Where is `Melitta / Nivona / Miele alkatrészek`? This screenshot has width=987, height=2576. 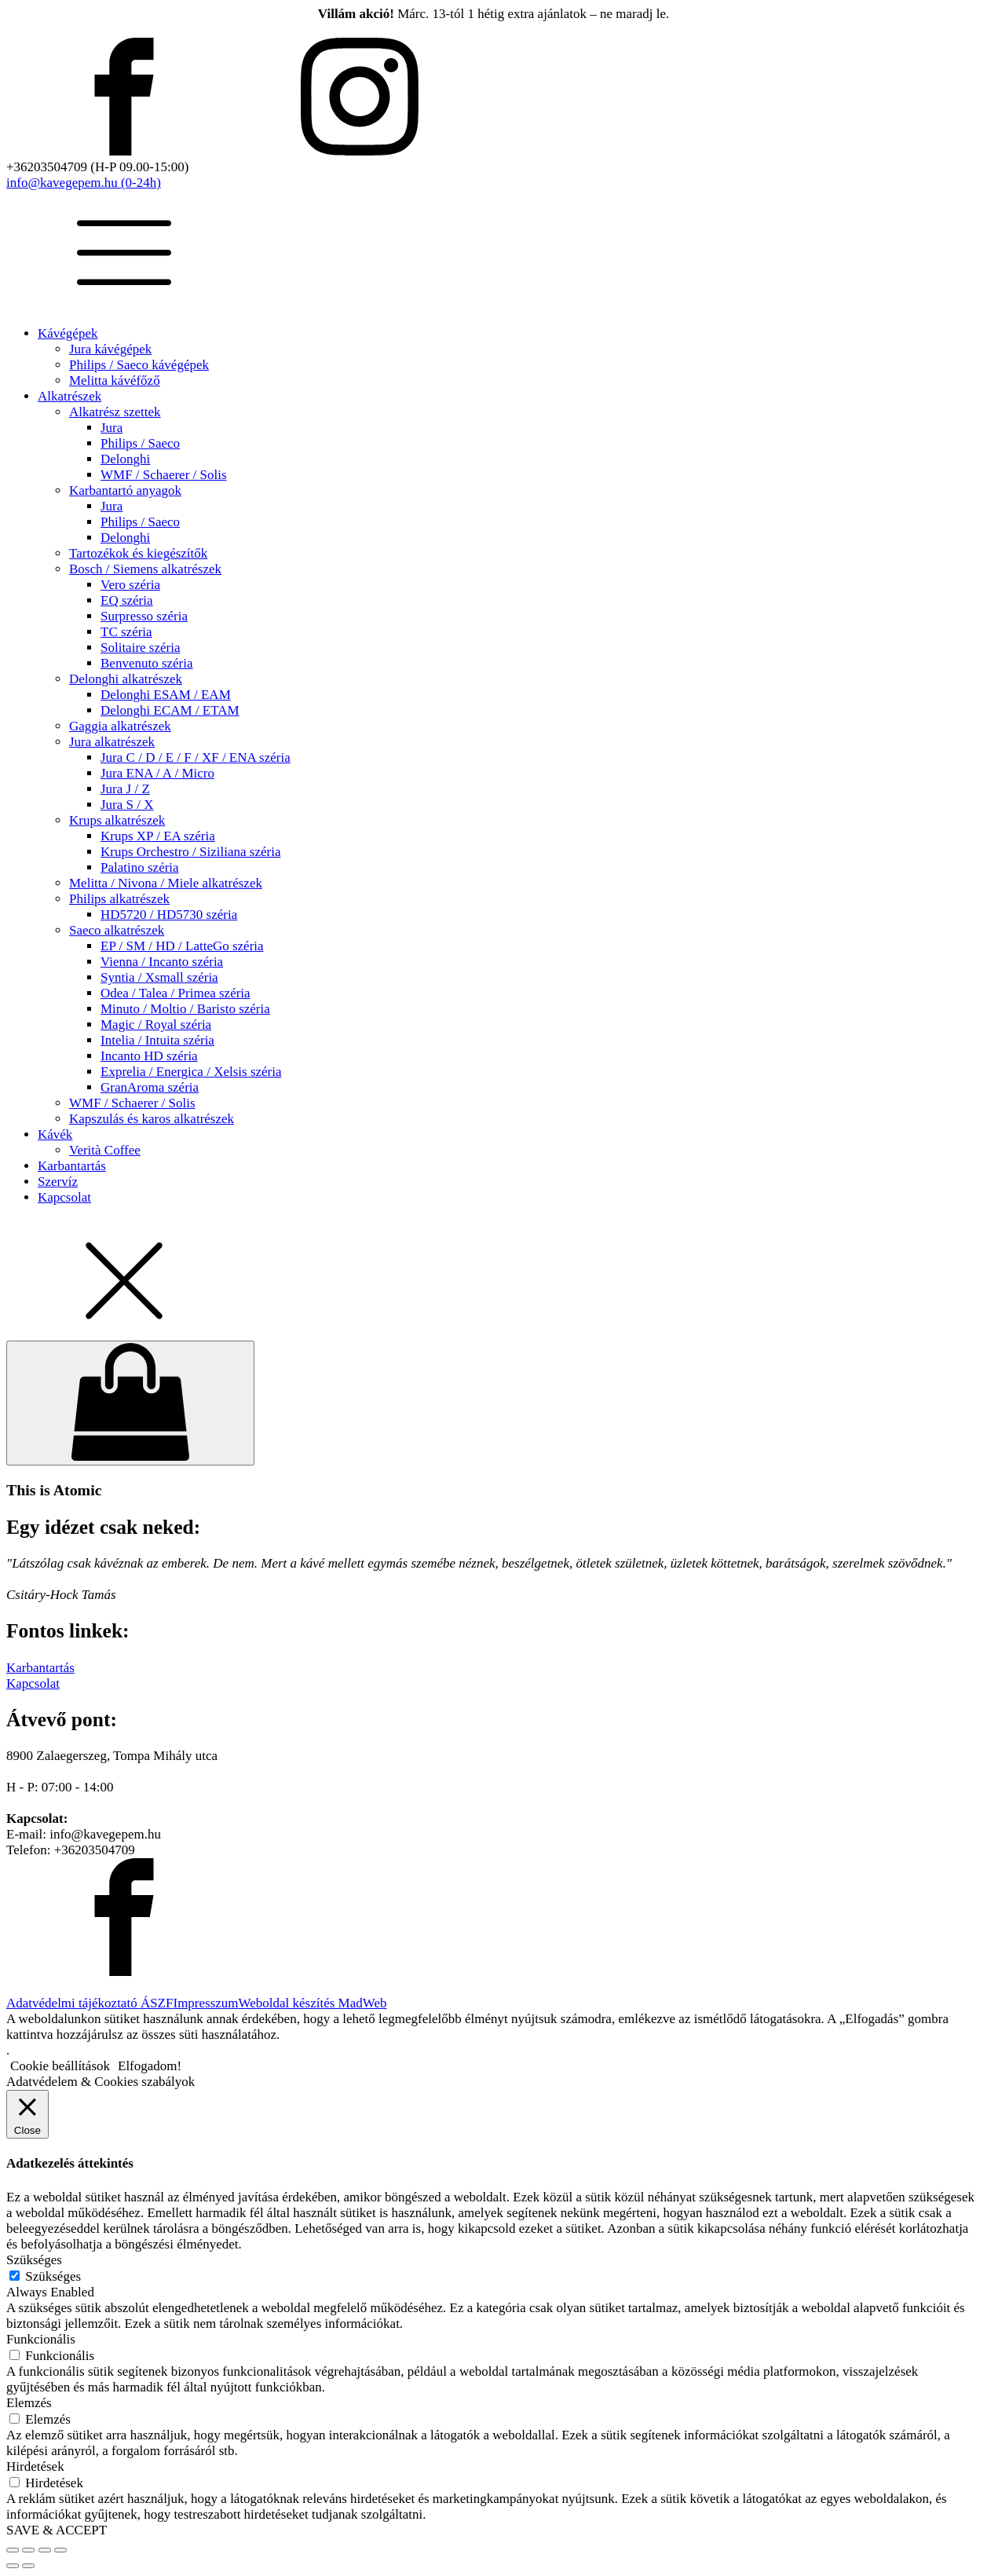
Melitta / Nivona / Miele alkatrészek is located at coordinates (165, 883).